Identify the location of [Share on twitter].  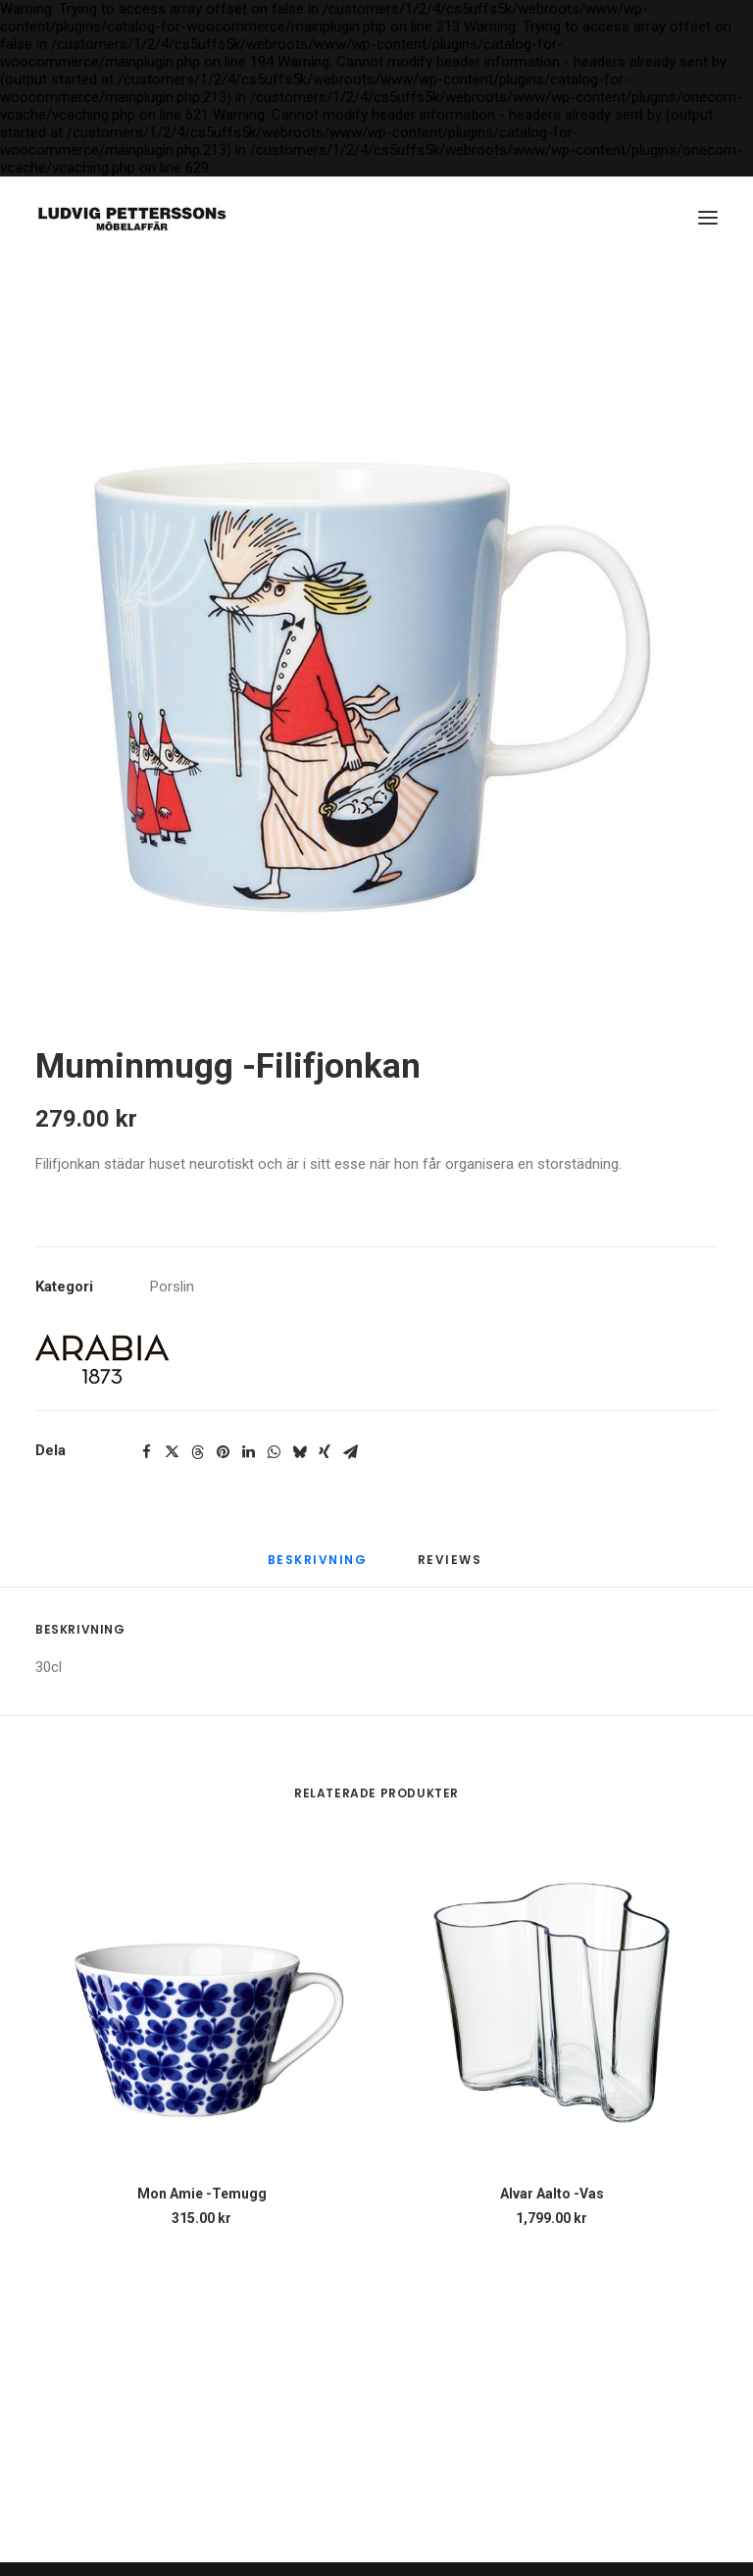
(171, 1452).